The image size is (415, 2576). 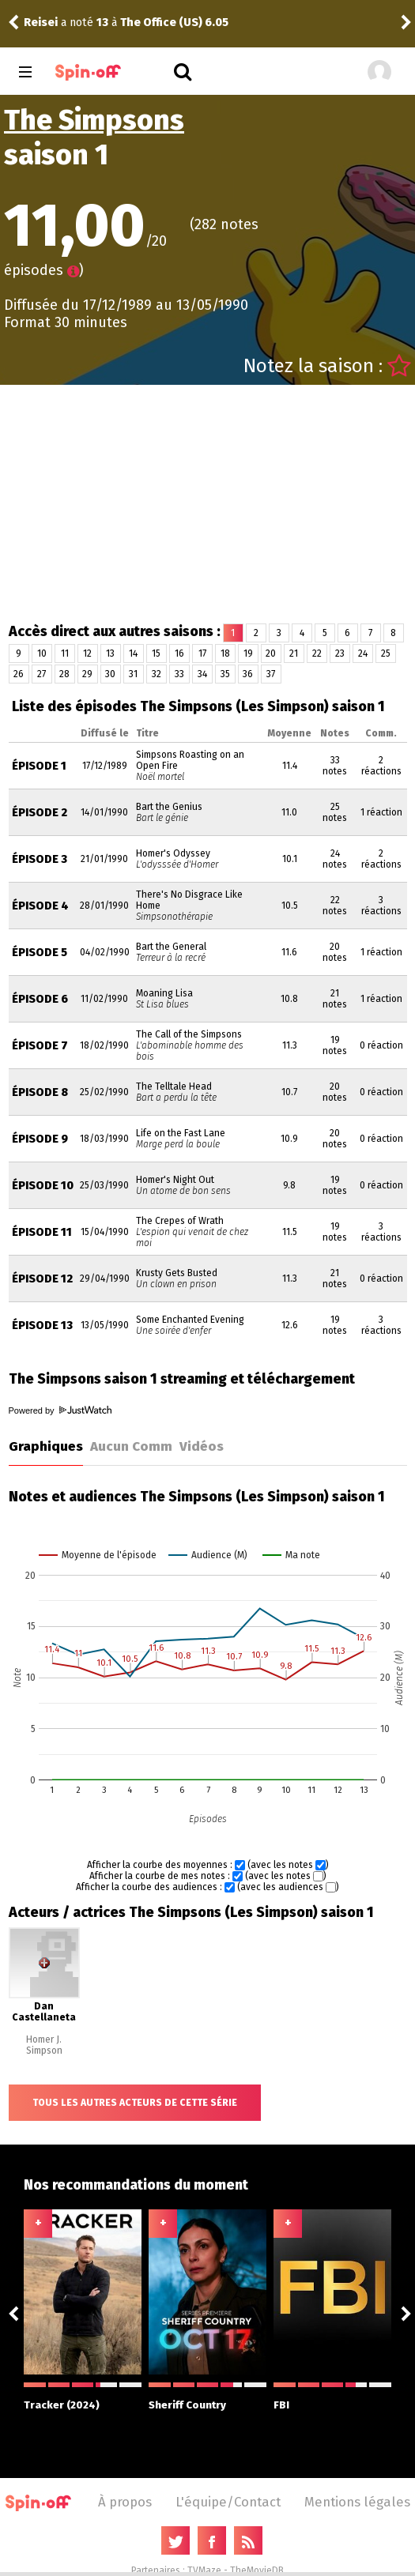 I want to click on 35, so click(x=225, y=674).